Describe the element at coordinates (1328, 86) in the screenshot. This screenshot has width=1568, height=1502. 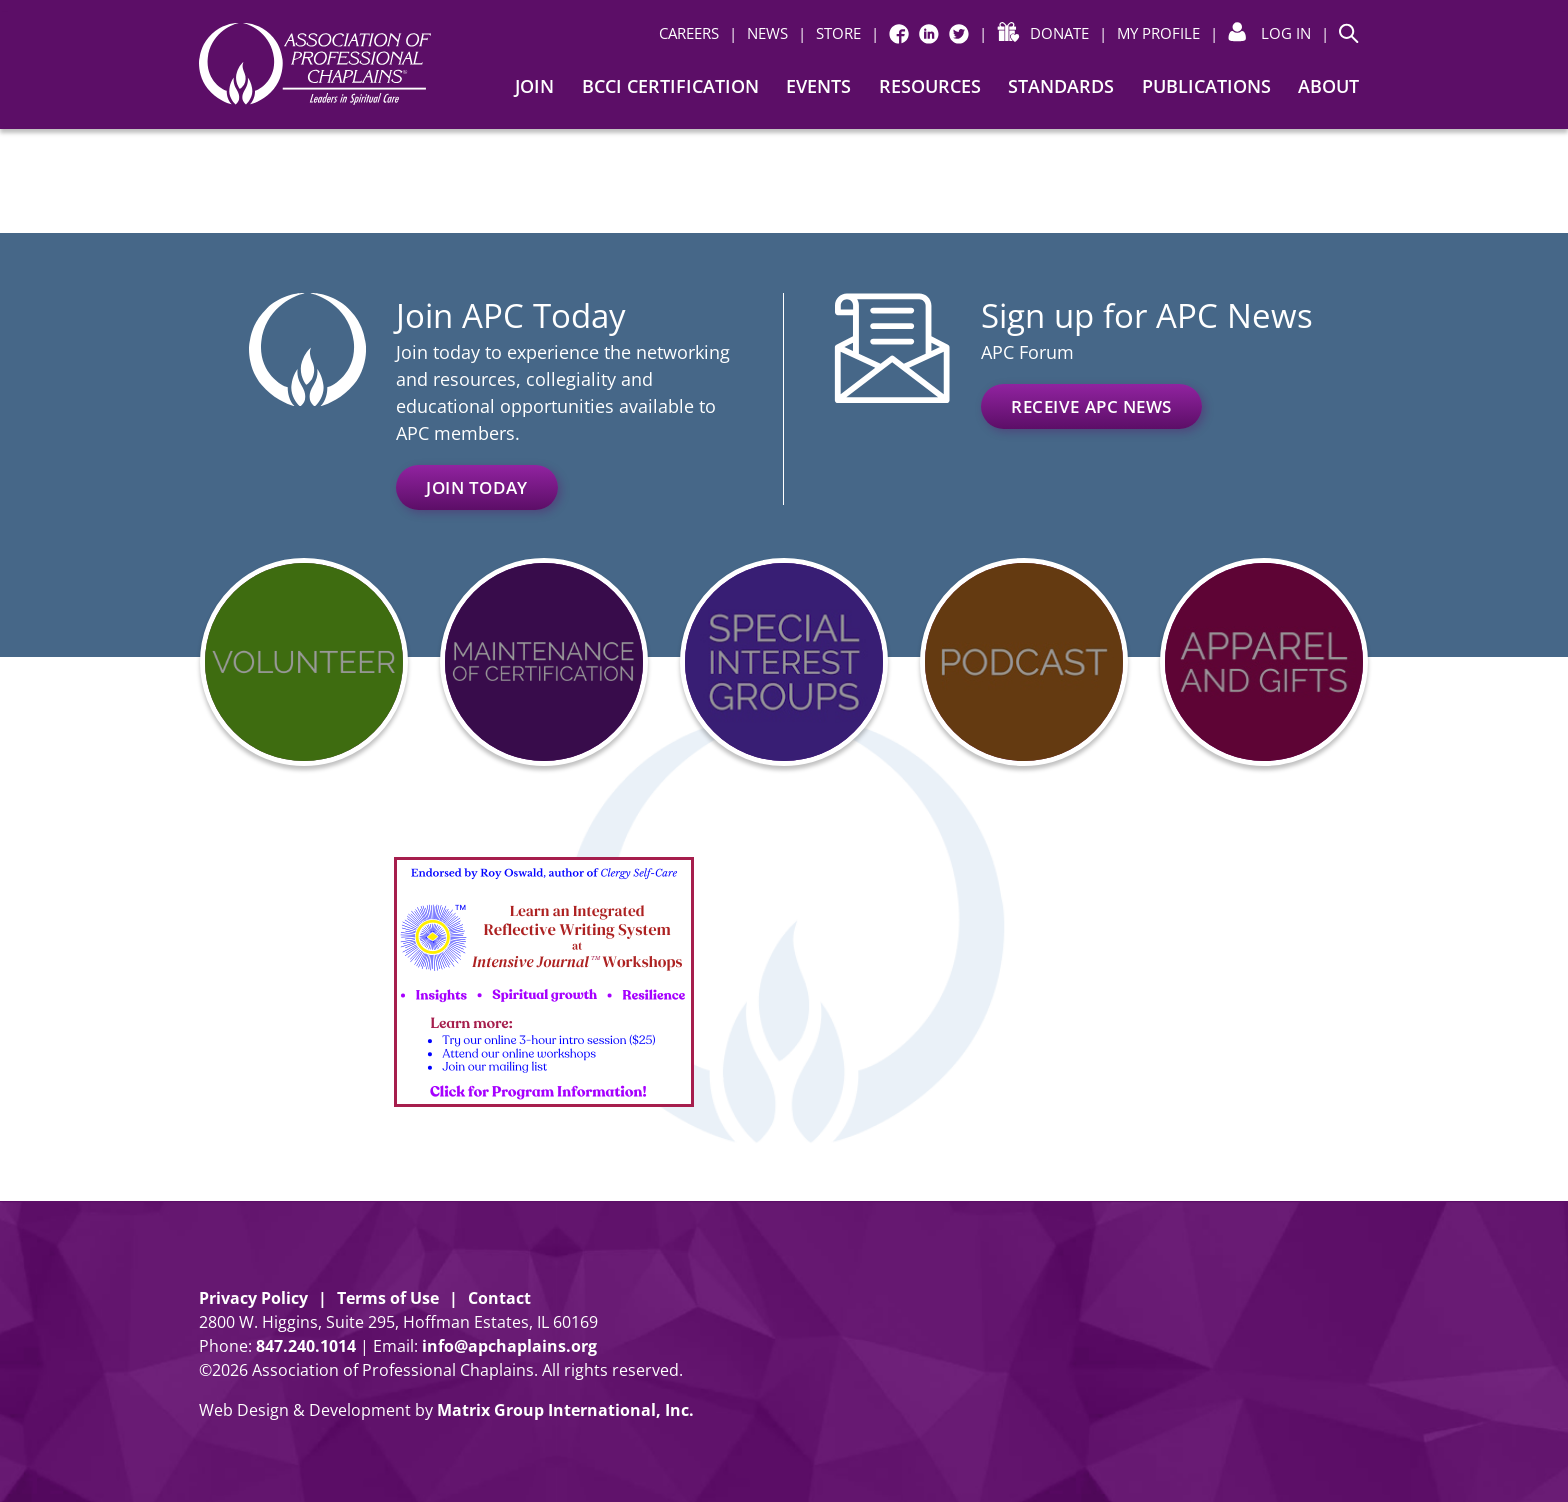
I see `About` at that location.